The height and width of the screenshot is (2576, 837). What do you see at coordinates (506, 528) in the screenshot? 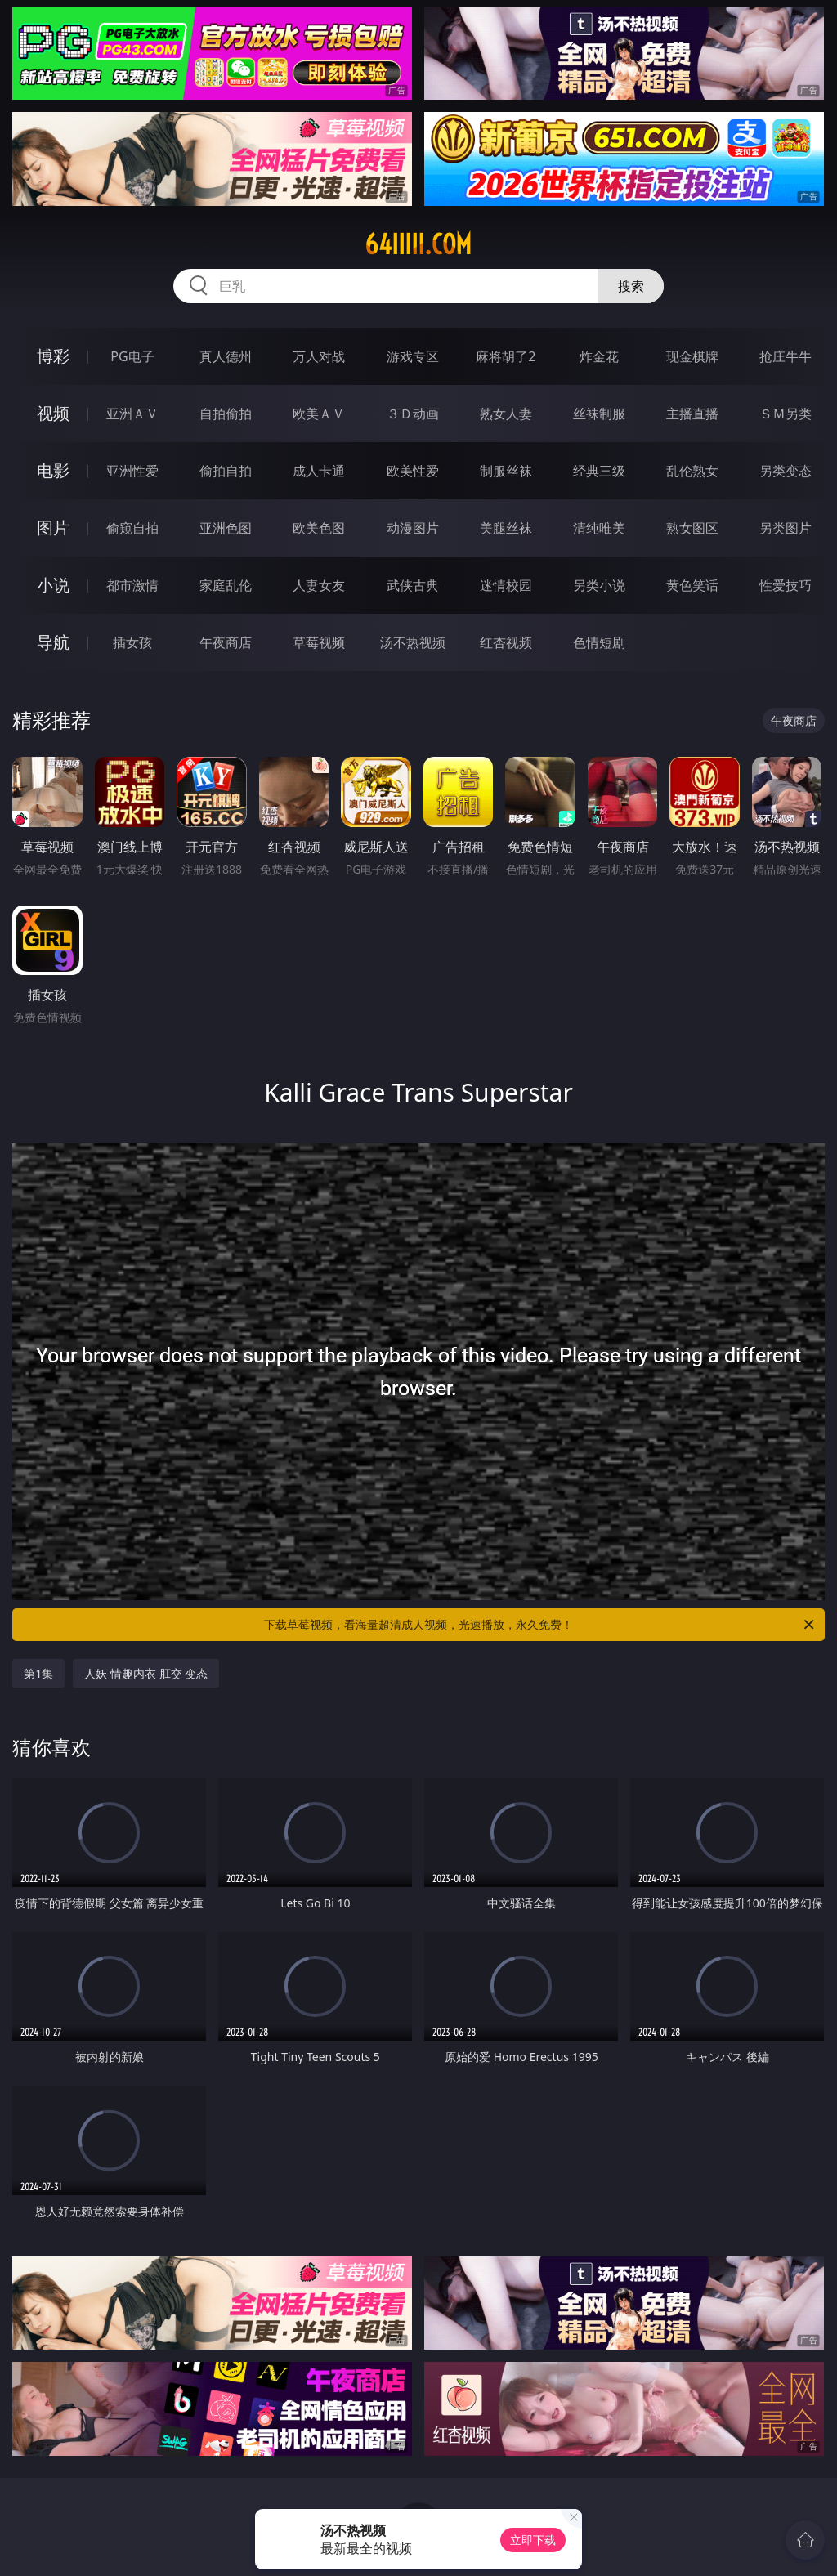
I see `美腿丝袜` at bounding box center [506, 528].